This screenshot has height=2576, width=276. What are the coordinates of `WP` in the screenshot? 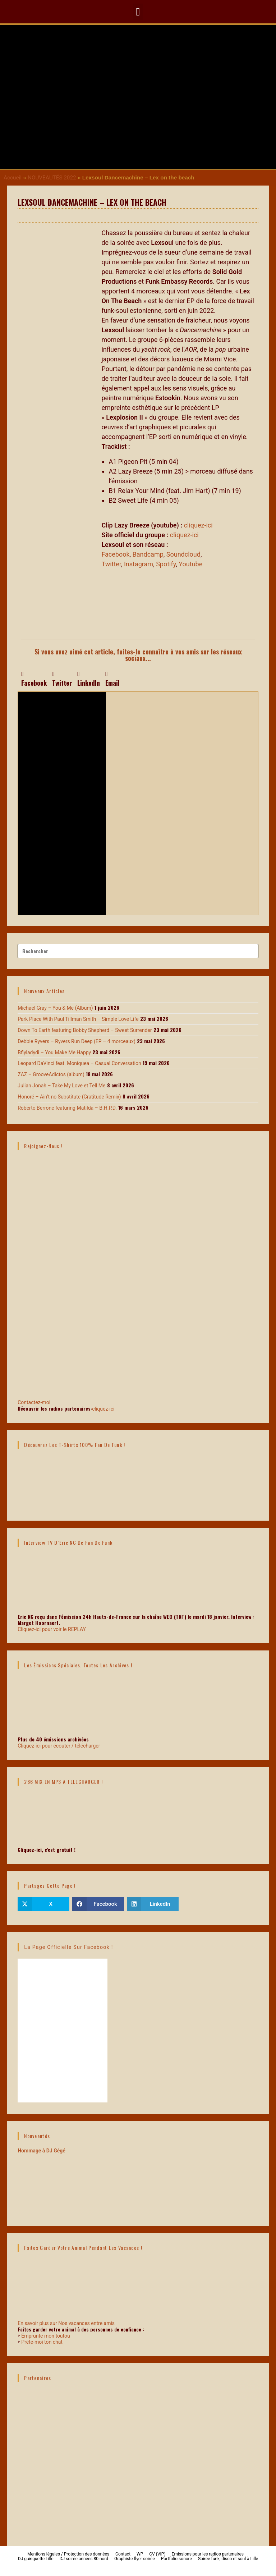 It's located at (140, 2554).